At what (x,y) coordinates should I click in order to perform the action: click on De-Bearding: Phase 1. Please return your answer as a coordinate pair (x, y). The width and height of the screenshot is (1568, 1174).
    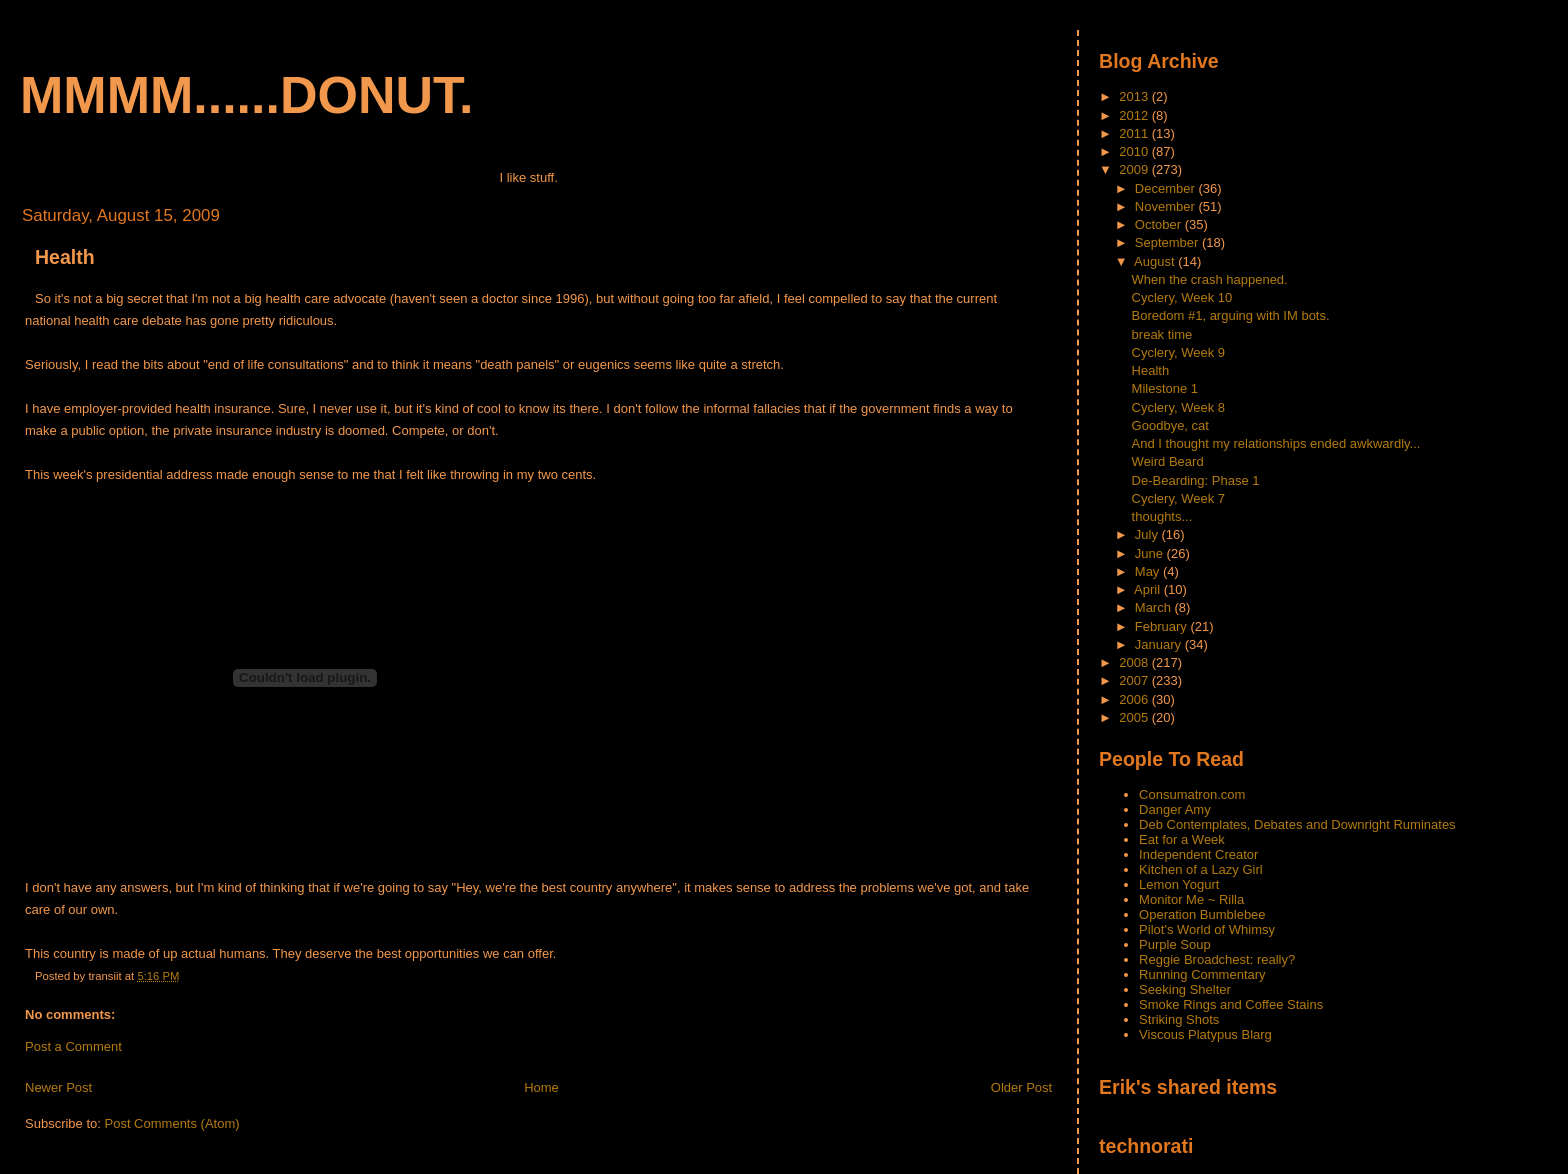
    Looking at the image, I should click on (1196, 480).